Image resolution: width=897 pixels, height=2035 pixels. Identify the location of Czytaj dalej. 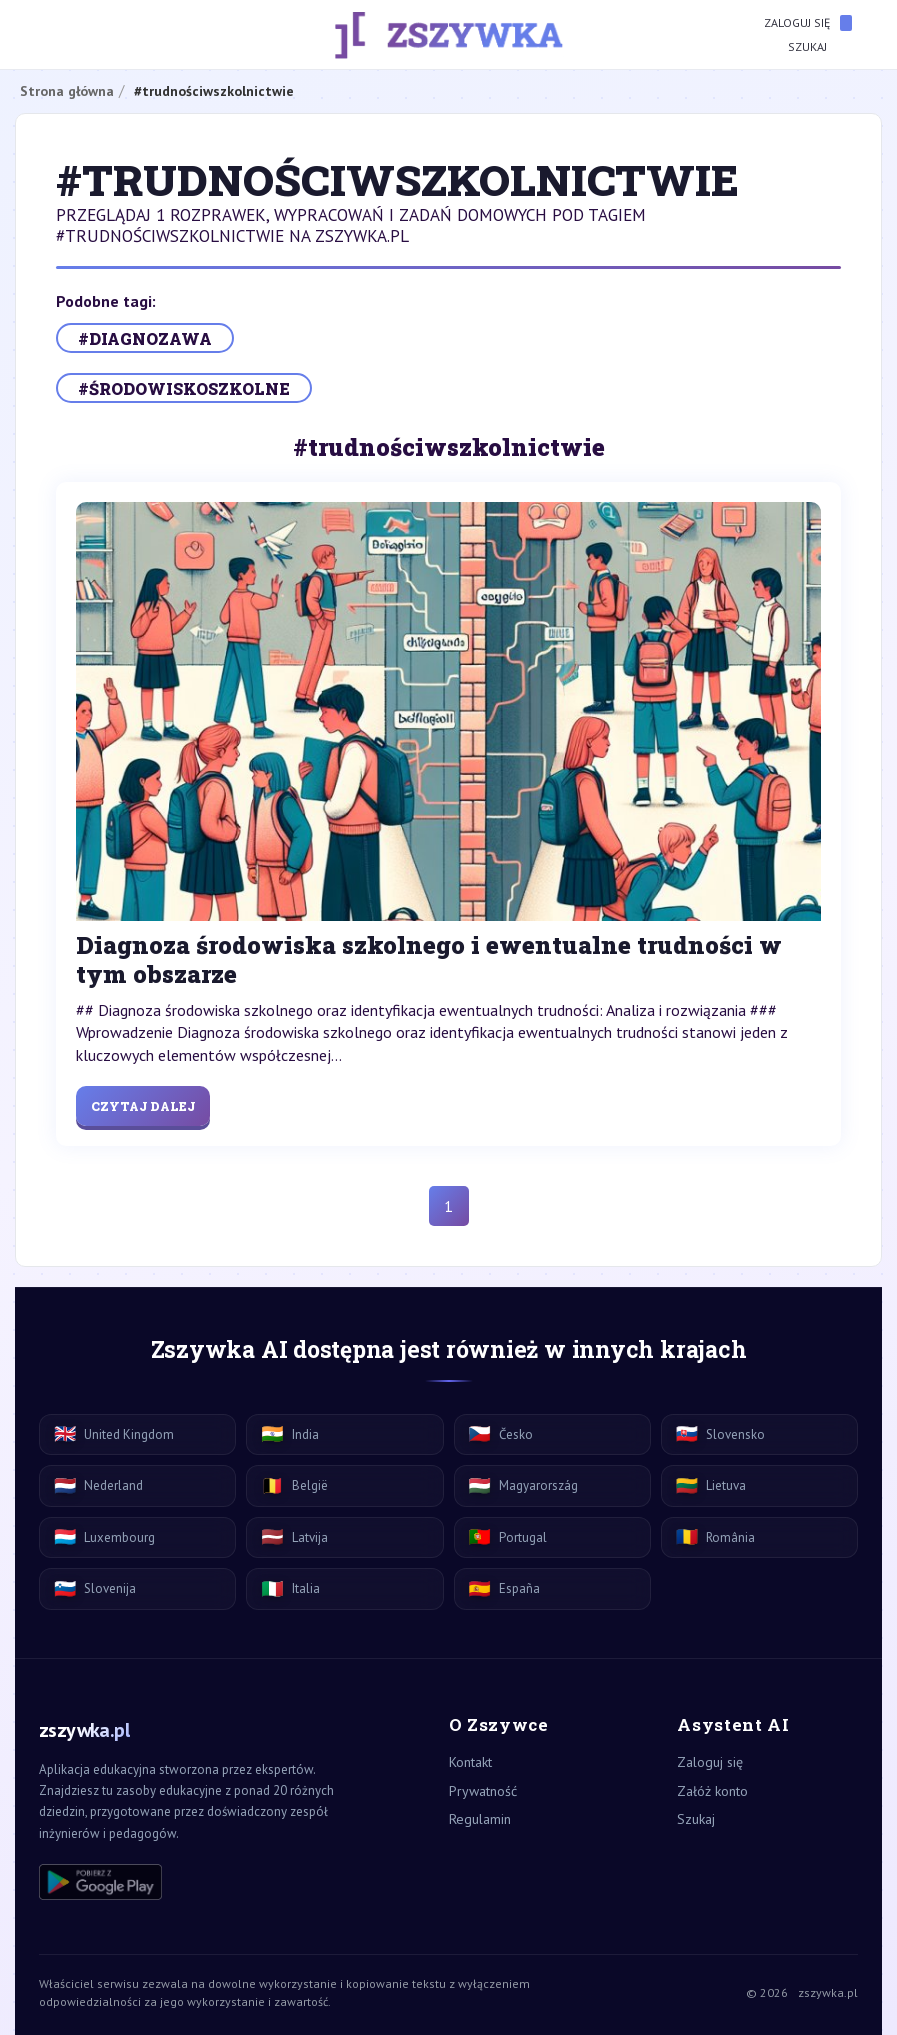
(143, 1106).